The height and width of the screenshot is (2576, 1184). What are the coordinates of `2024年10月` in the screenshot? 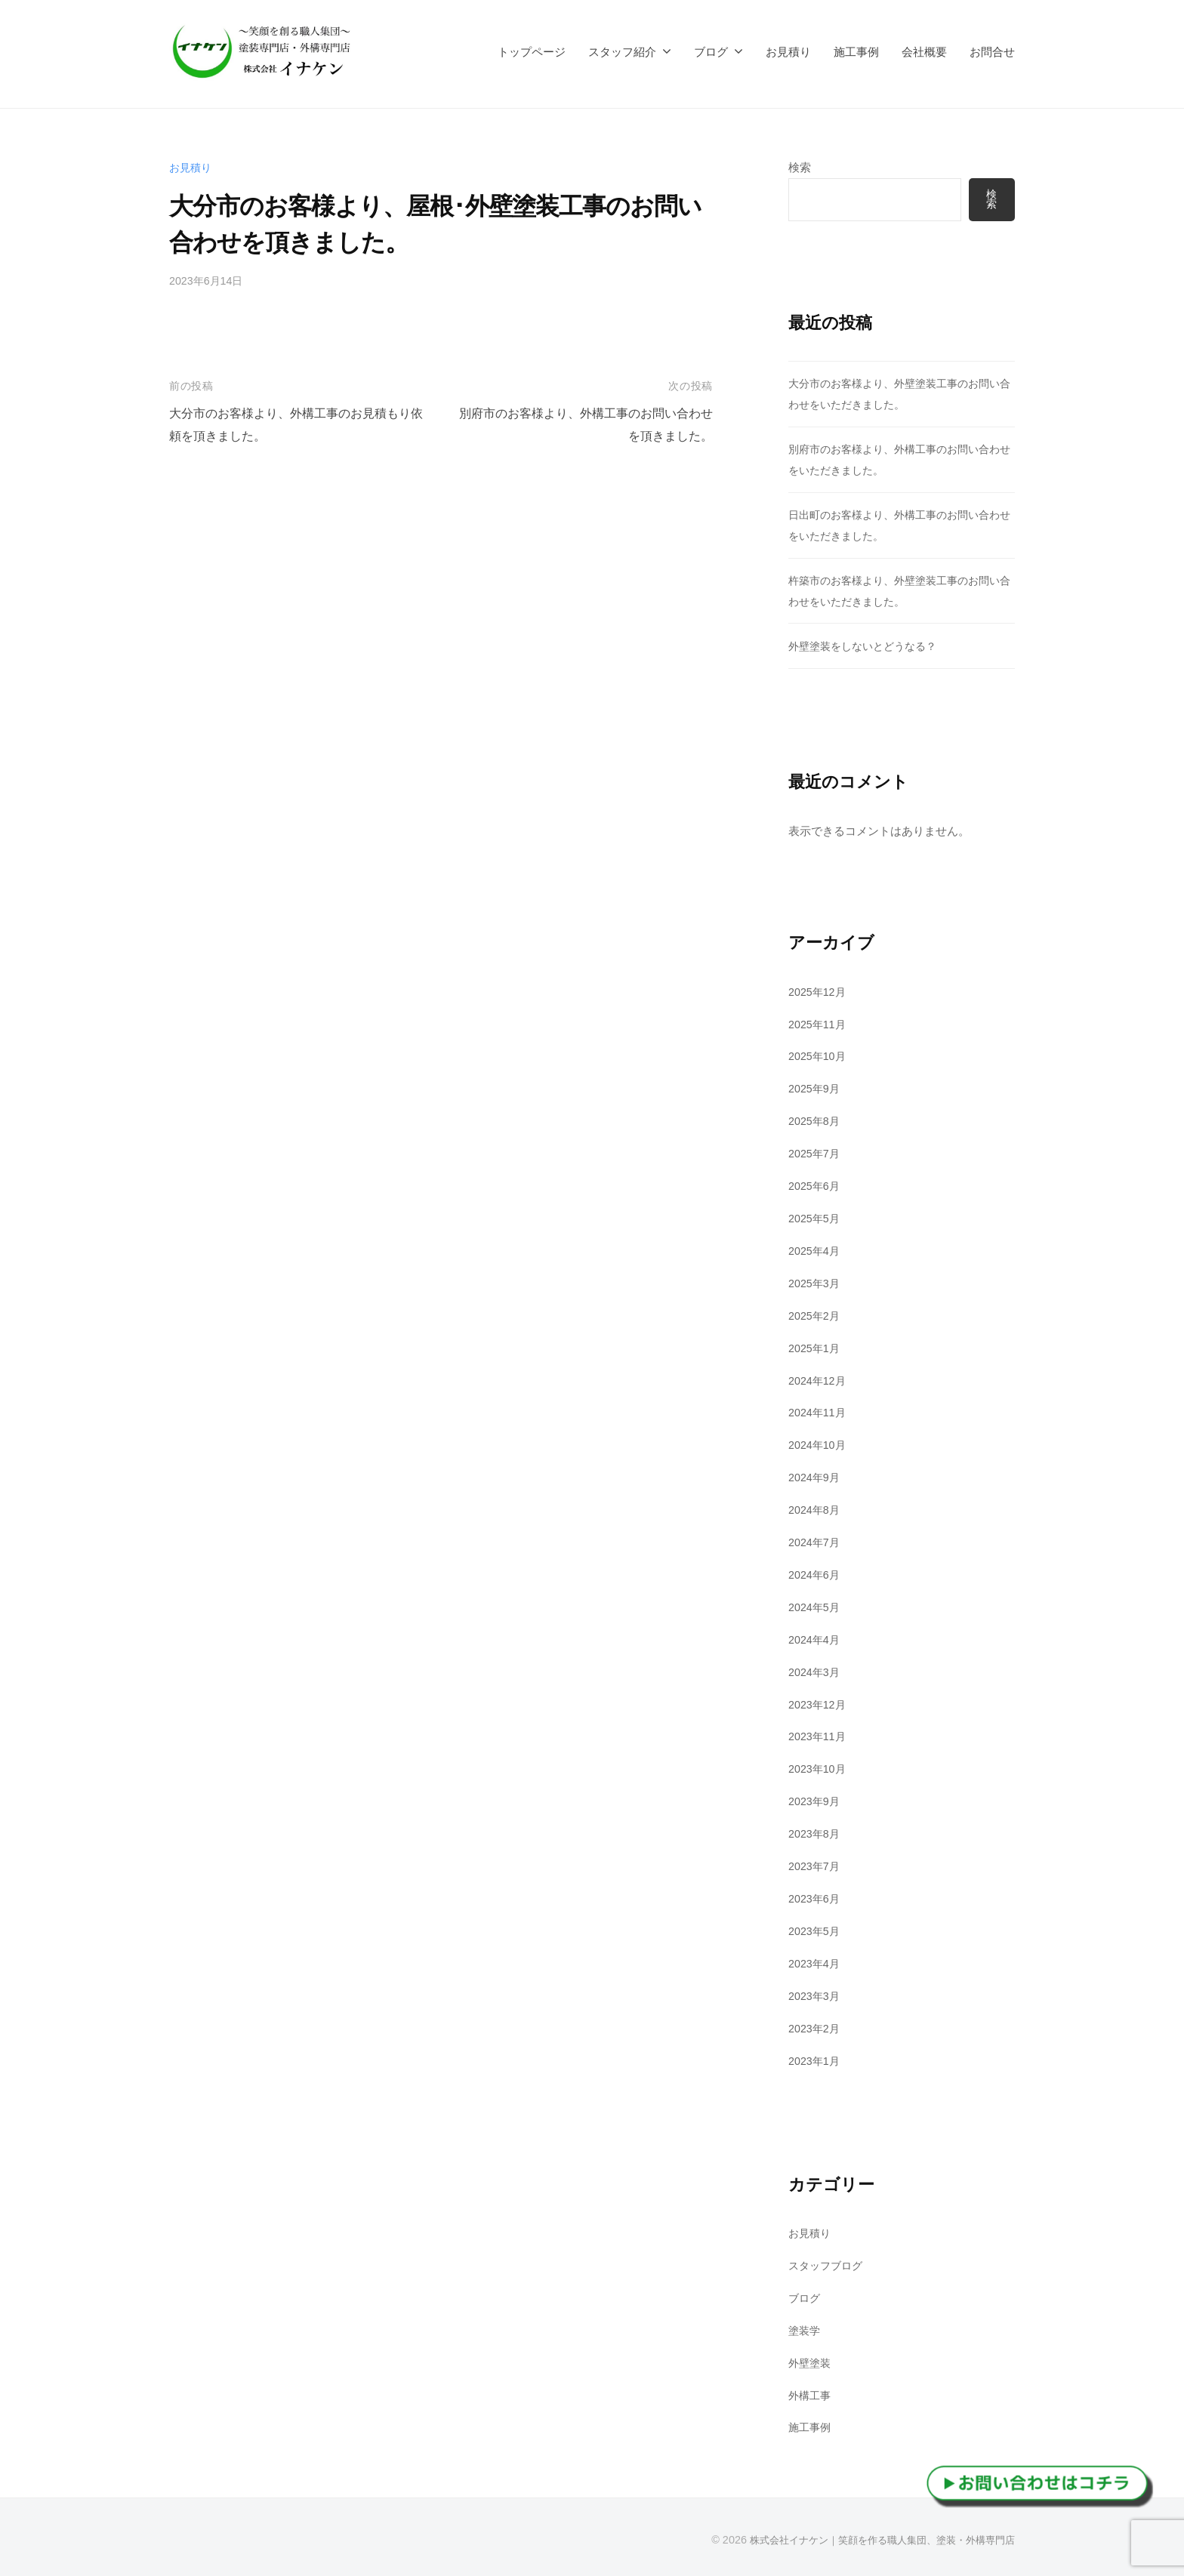 It's located at (818, 1444).